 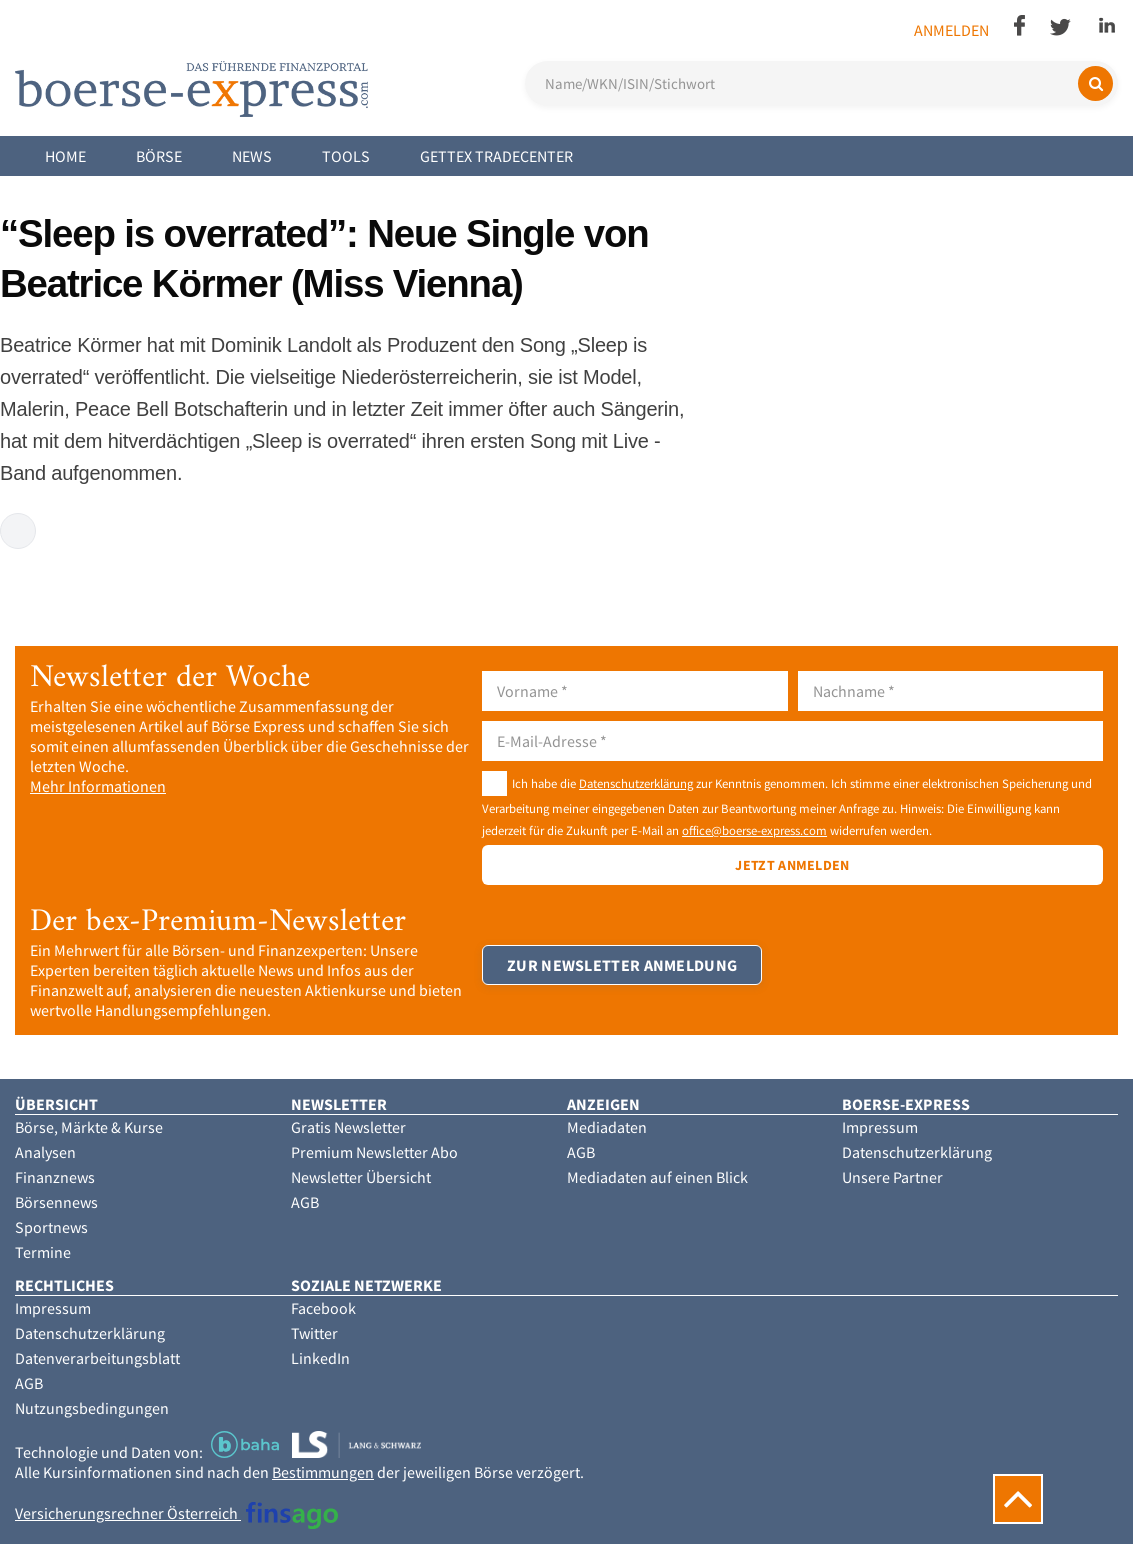 What do you see at coordinates (45, 1152) in the screenshot?
I see `Analysen` at bounding box center [45, 1152].